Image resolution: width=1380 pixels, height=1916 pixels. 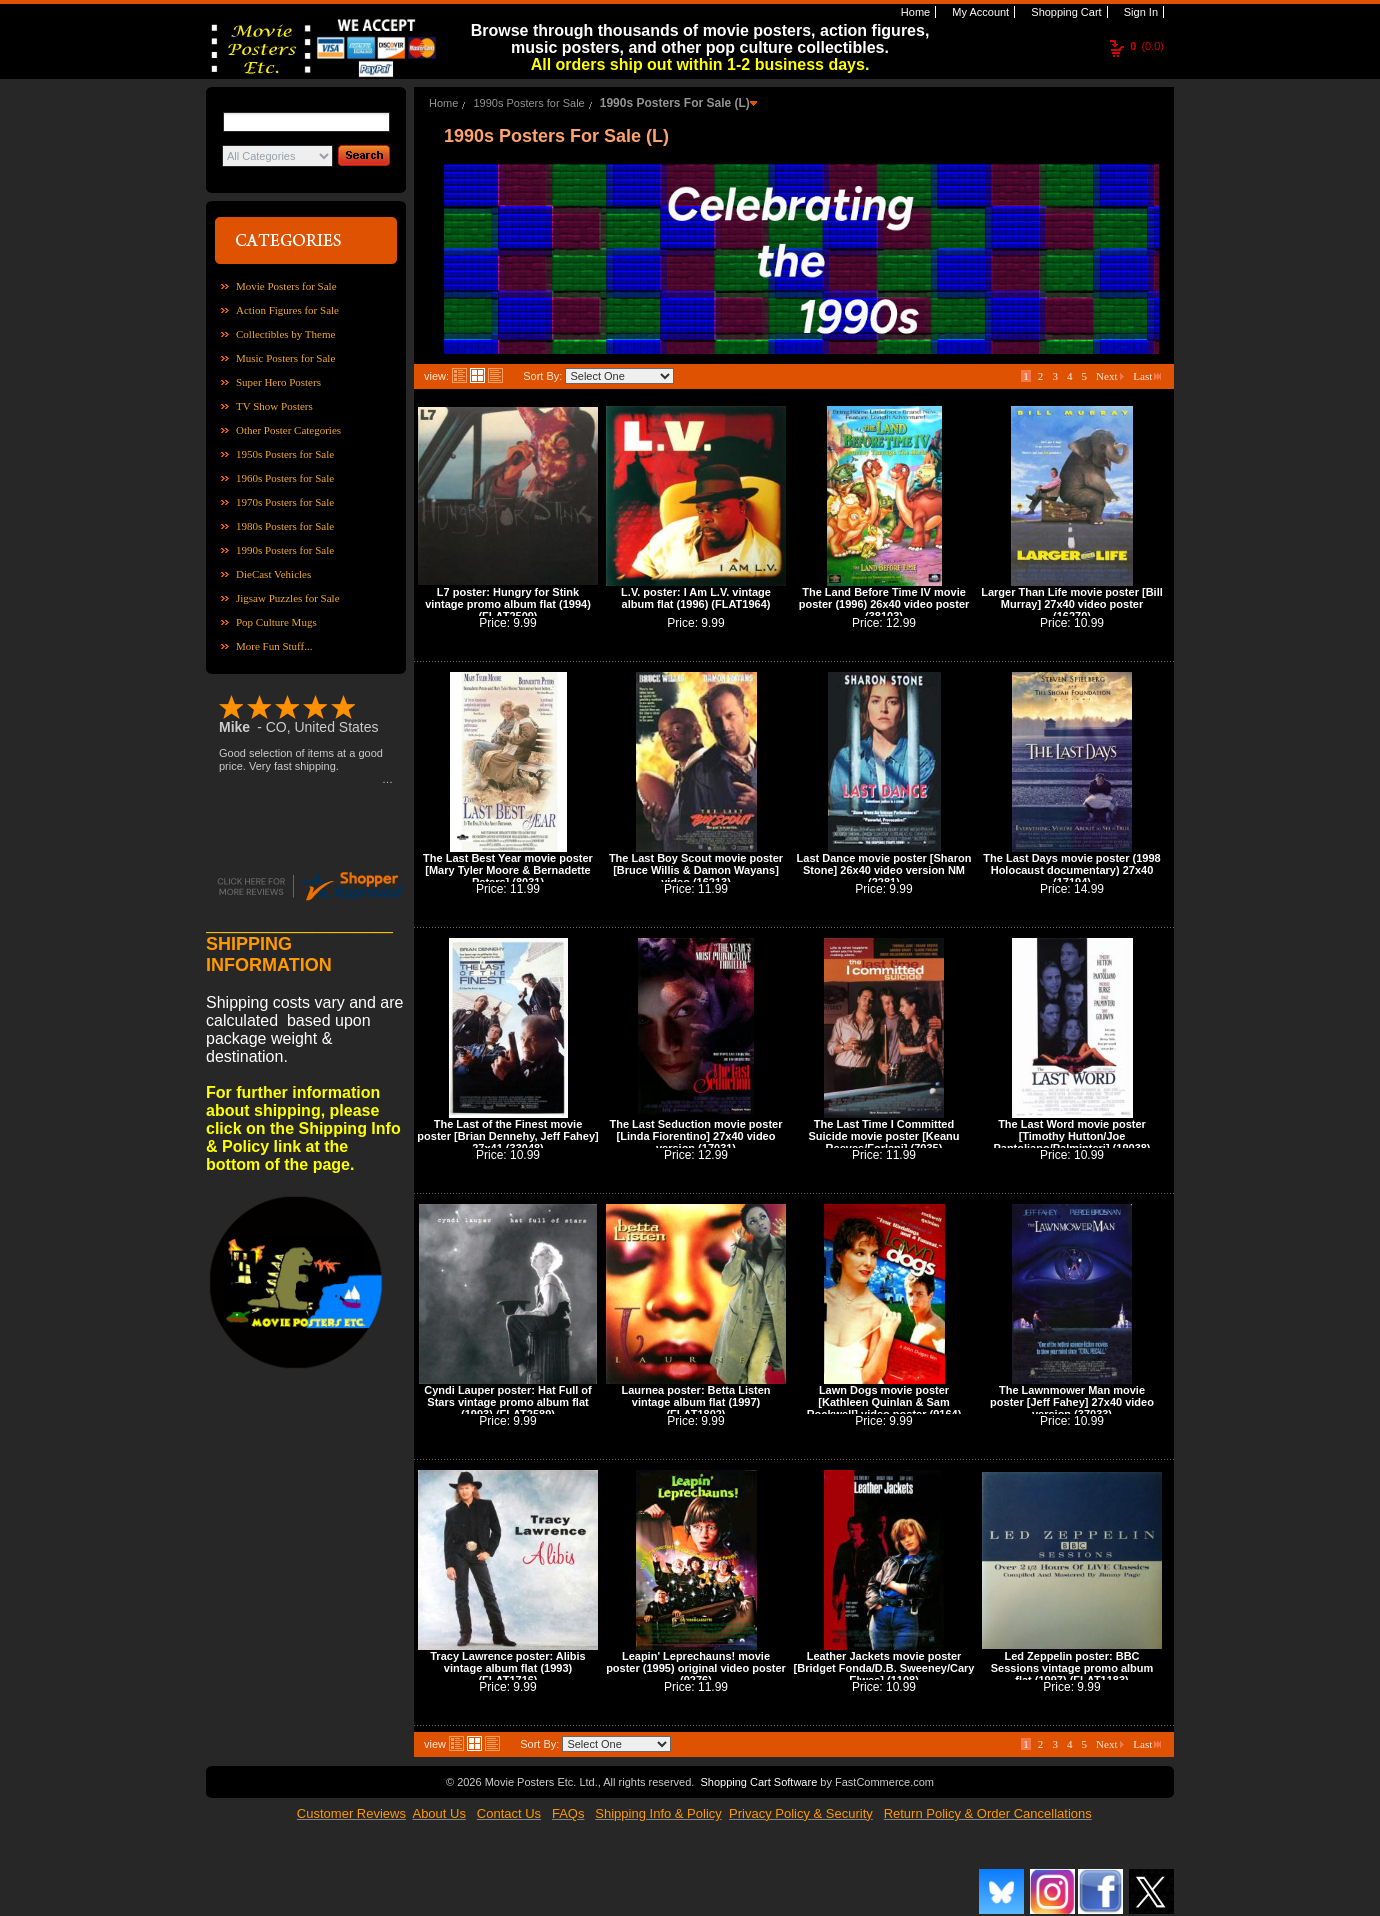 What do you see at coordinates (288, 430) in the screenshot?
I see `Other Poster Categories` at bounding box center [288, 430].